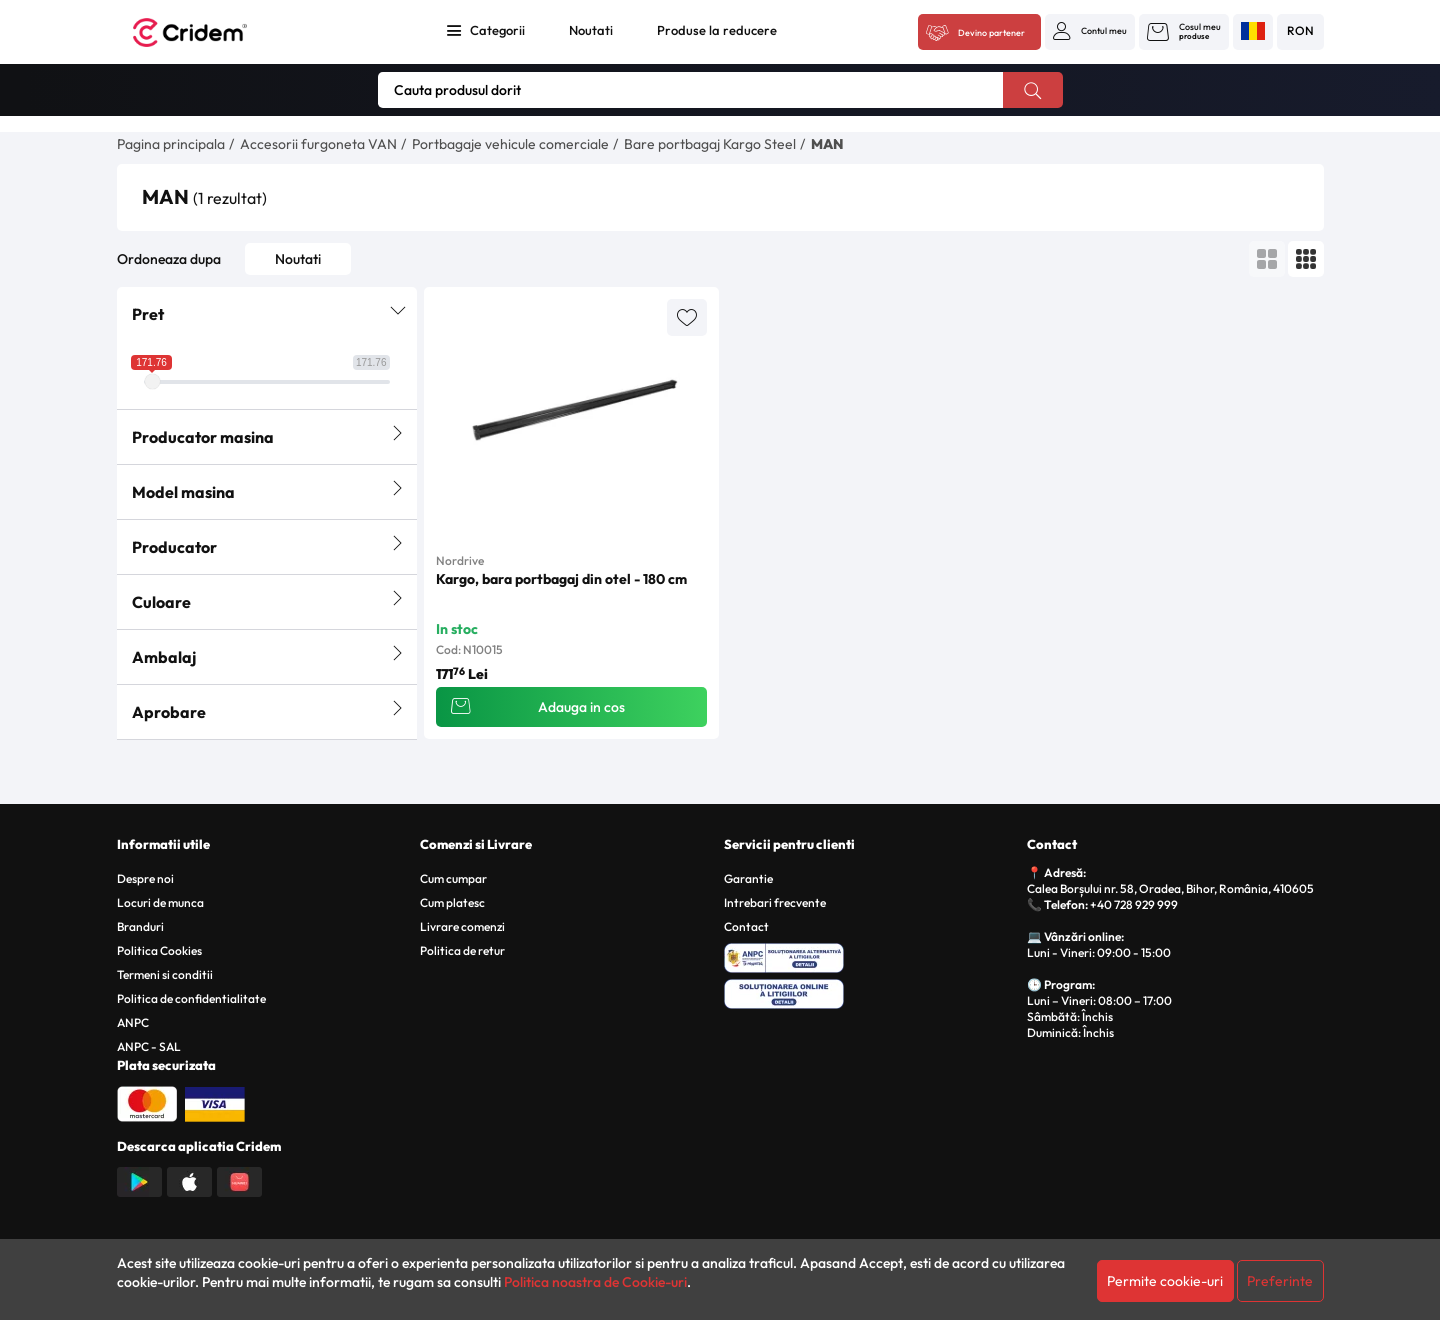  What do you see at coordinates (145, 878) in the screenshot?
I see `Despre noi` at bounding box center [145, 878].